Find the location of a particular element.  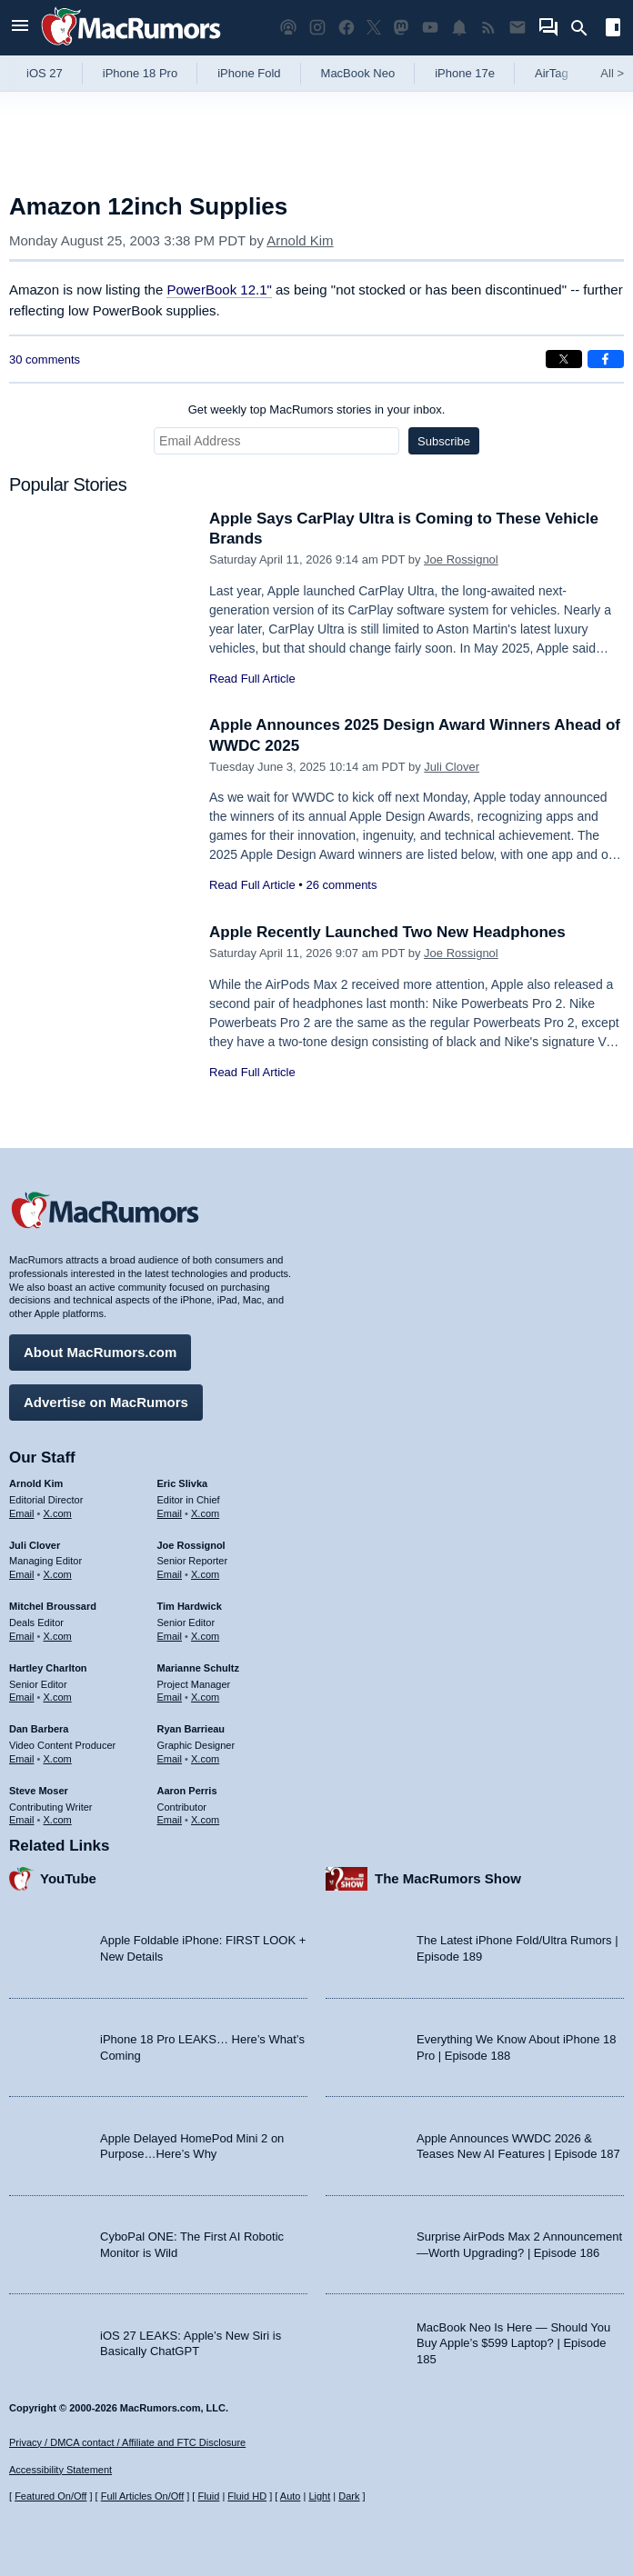

Email [Email Marianne Schultz in email client] is located at coordinates (170, 1697).